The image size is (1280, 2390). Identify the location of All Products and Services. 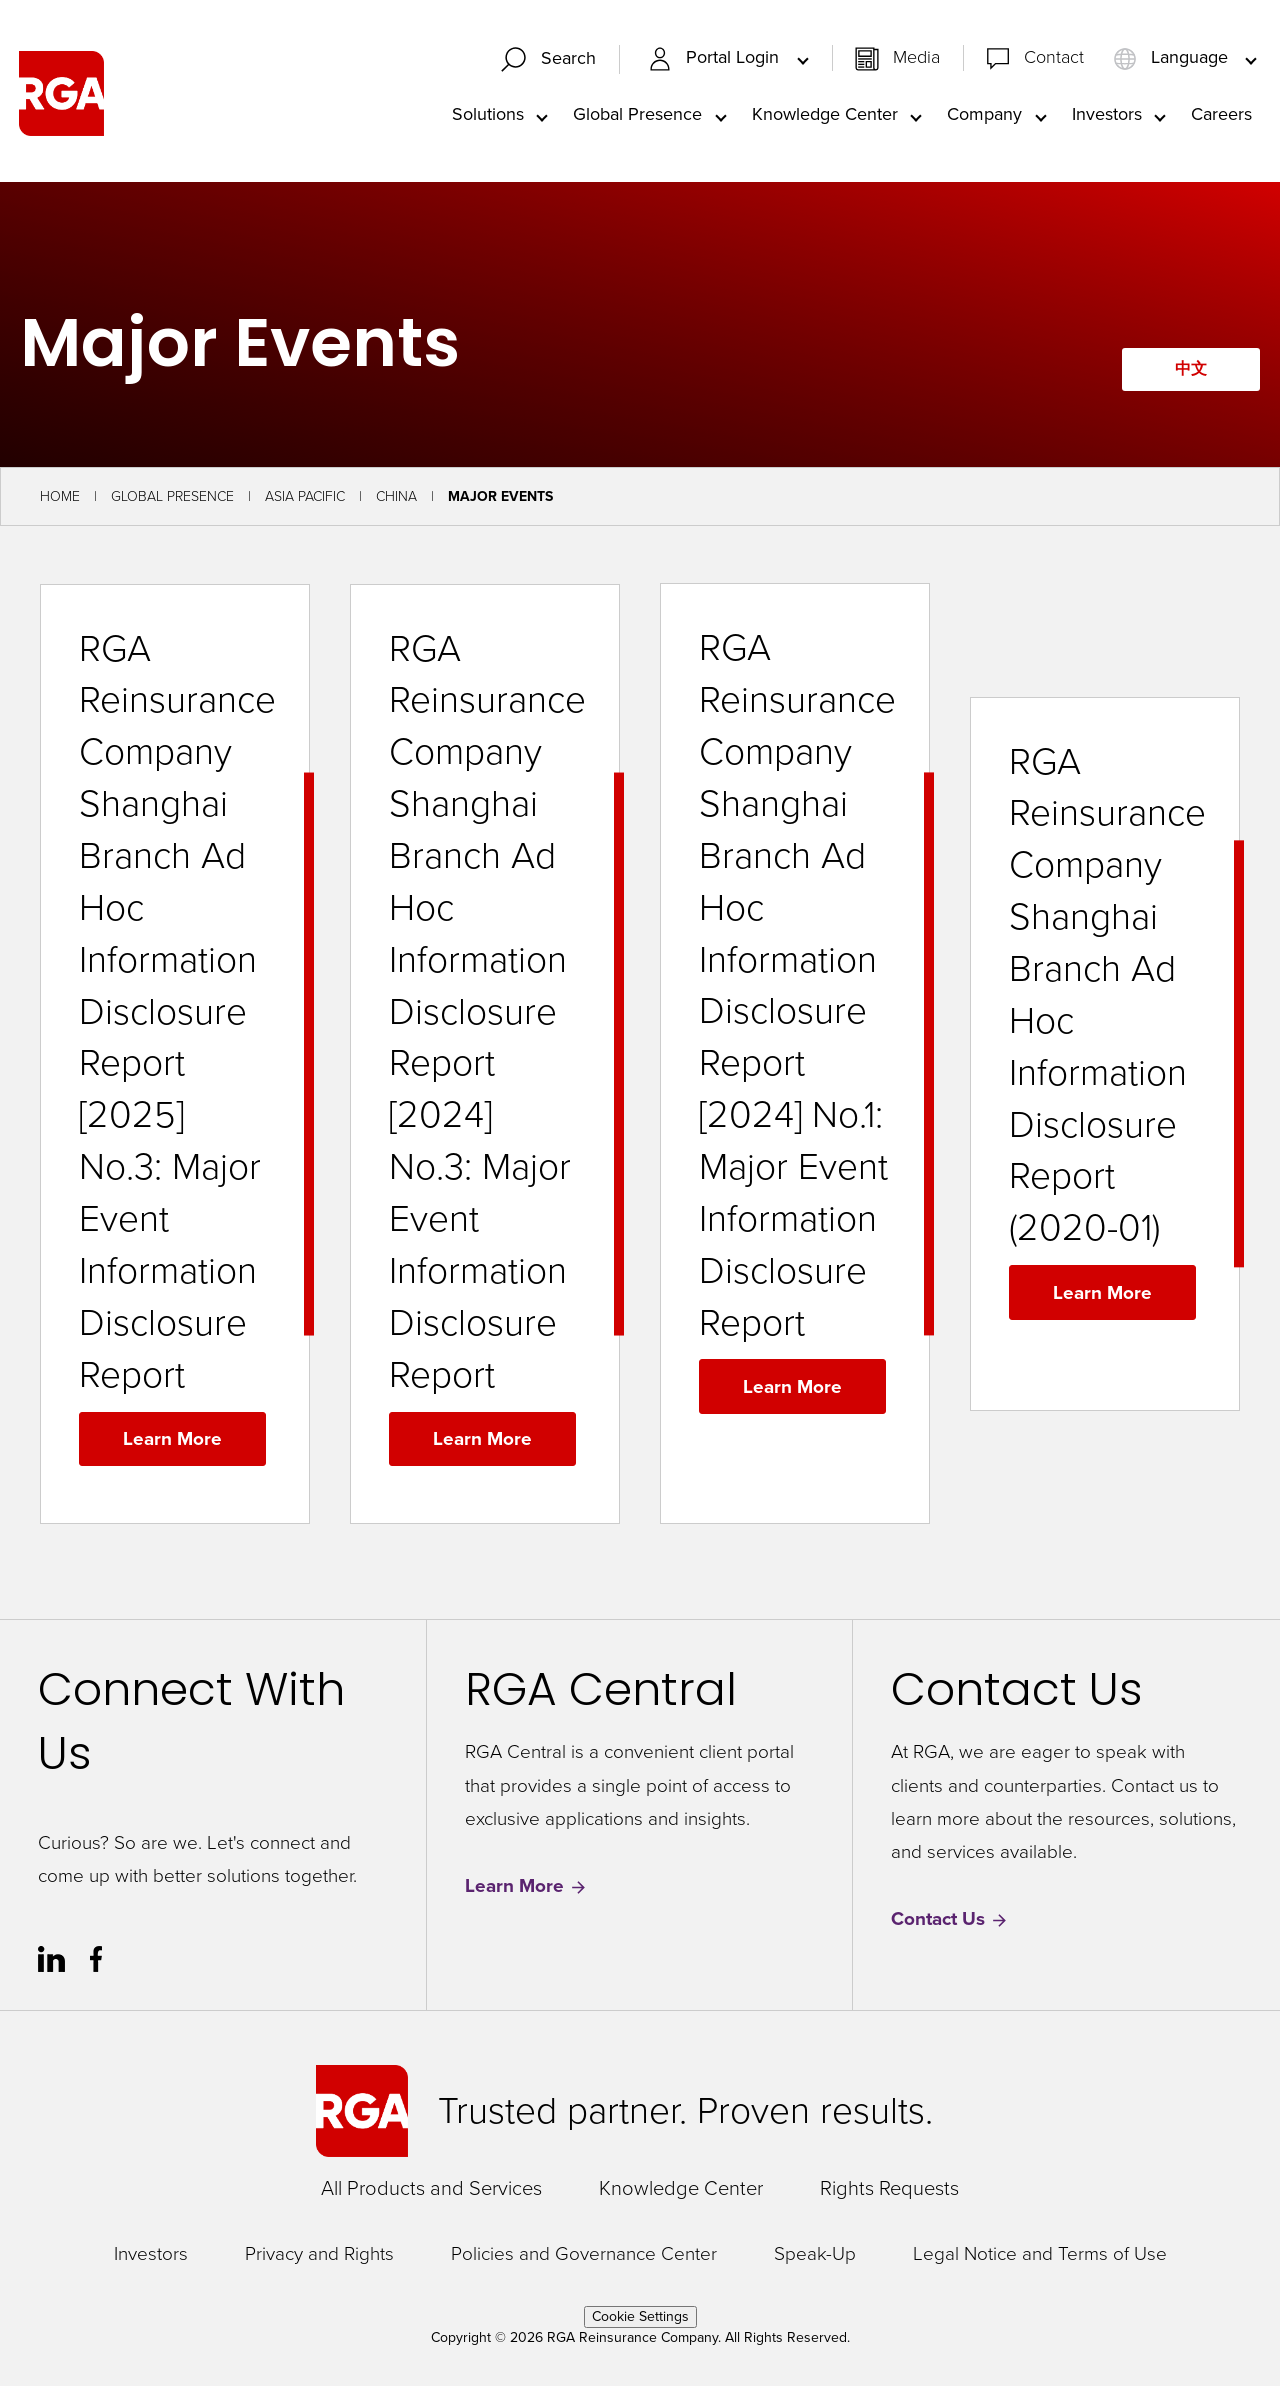
(431, 2192).